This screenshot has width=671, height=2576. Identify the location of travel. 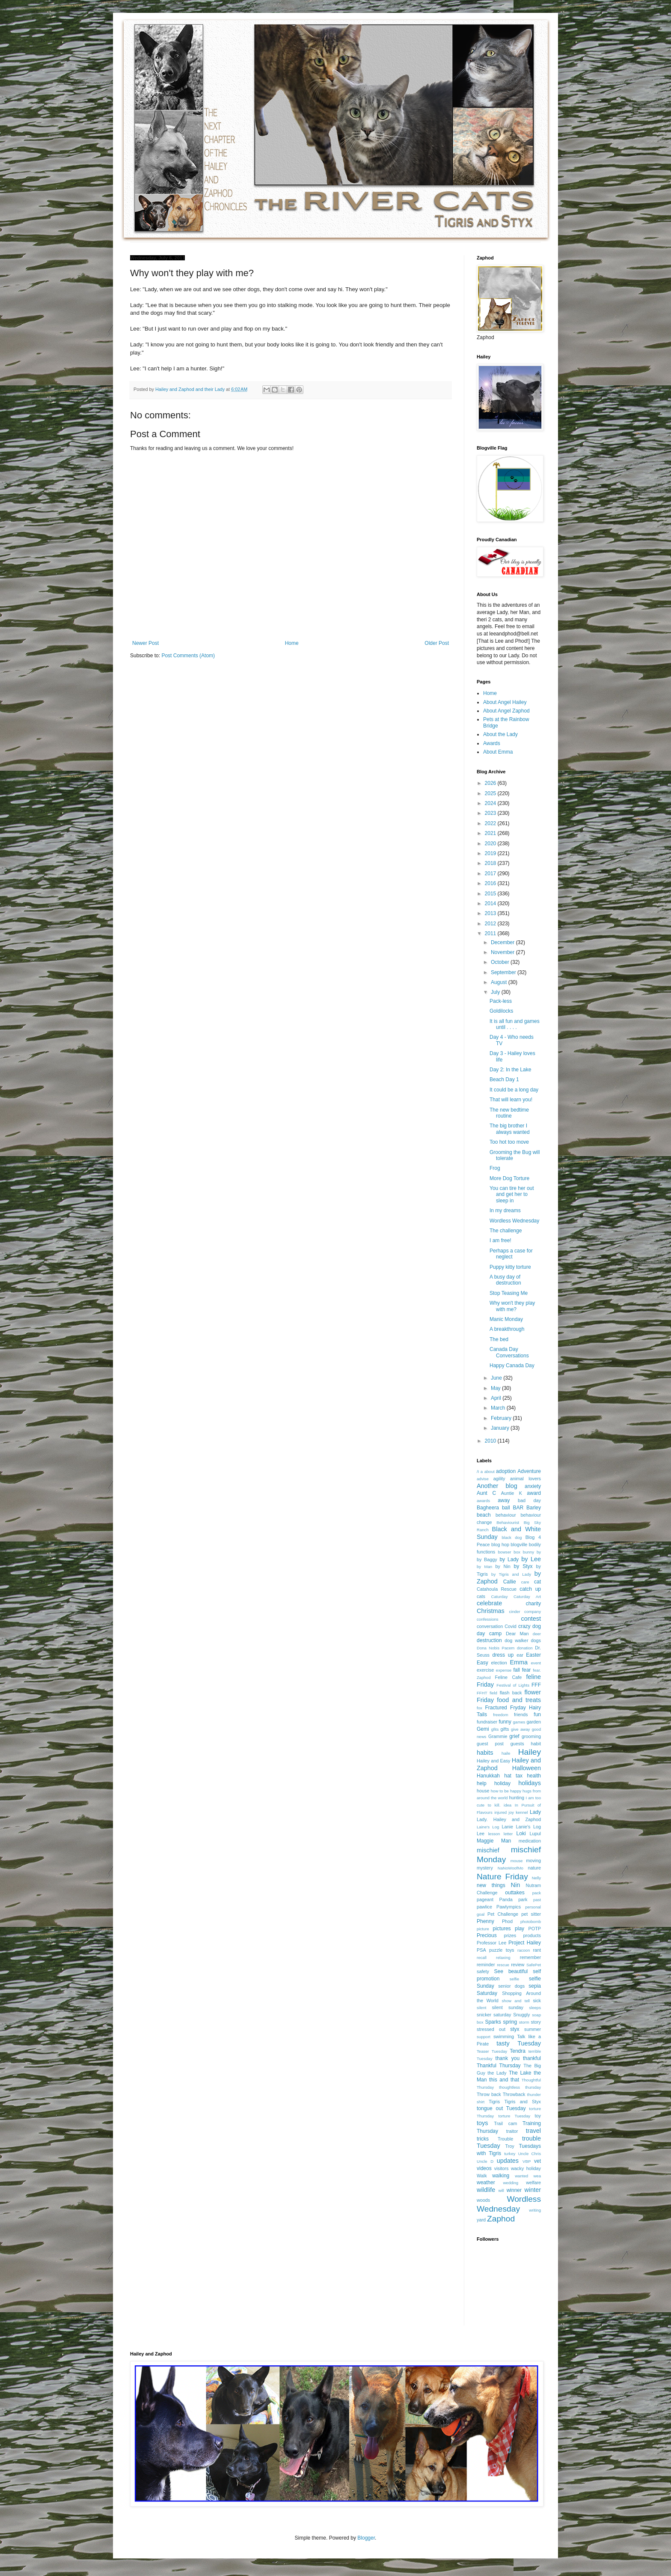
(533, 2130).